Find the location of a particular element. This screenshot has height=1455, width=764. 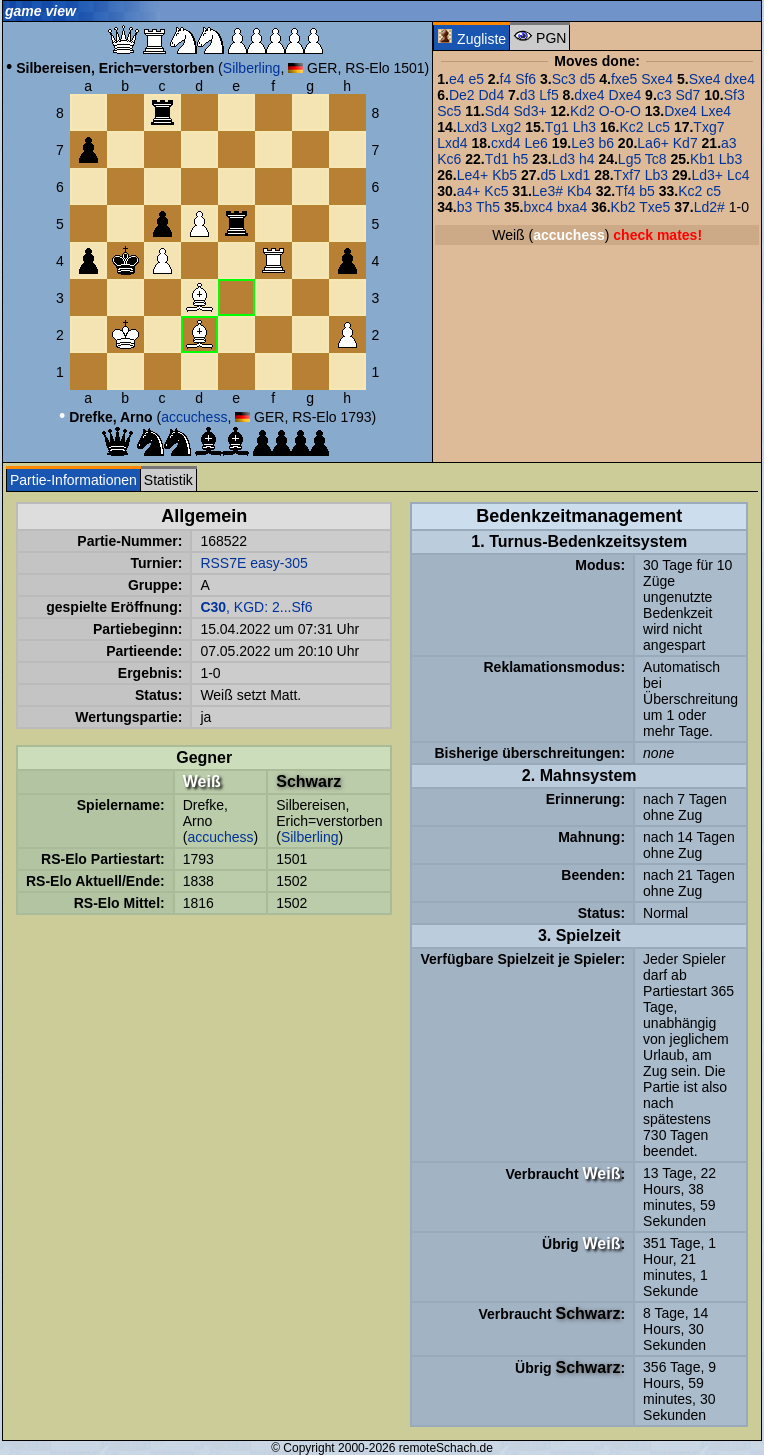

Kc2 is located at coordinates (631, 127).